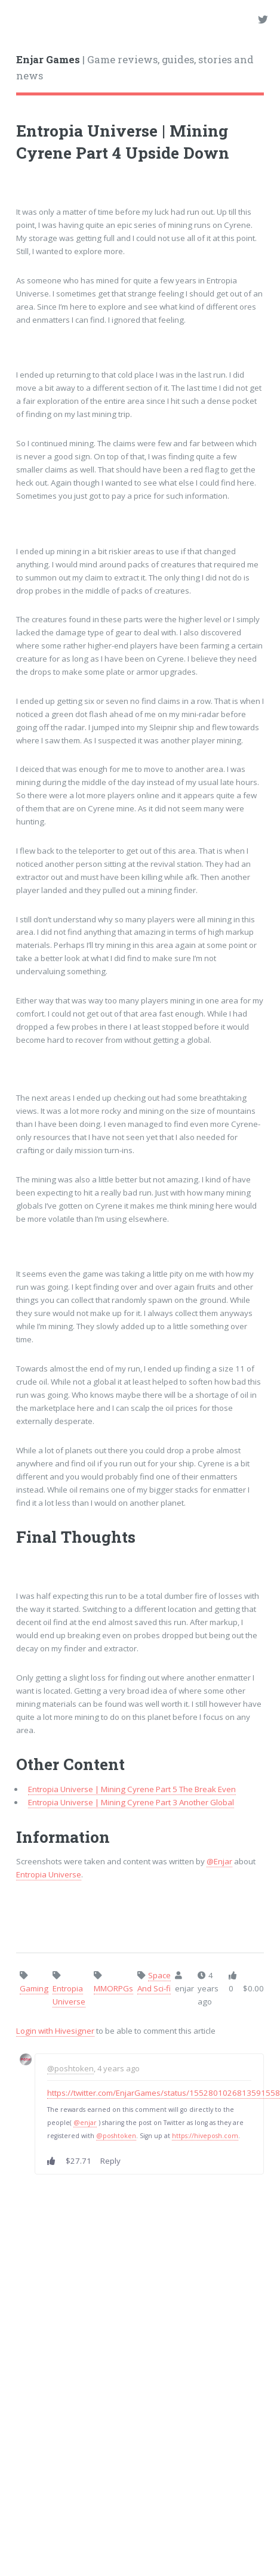 This screenshot has height=2576, width=280. Describe the element at coordinates (132, 1789) in the screenshot. I see `Entropia Universe | Mining Cyrene Part 5 The Break Even` at that location.